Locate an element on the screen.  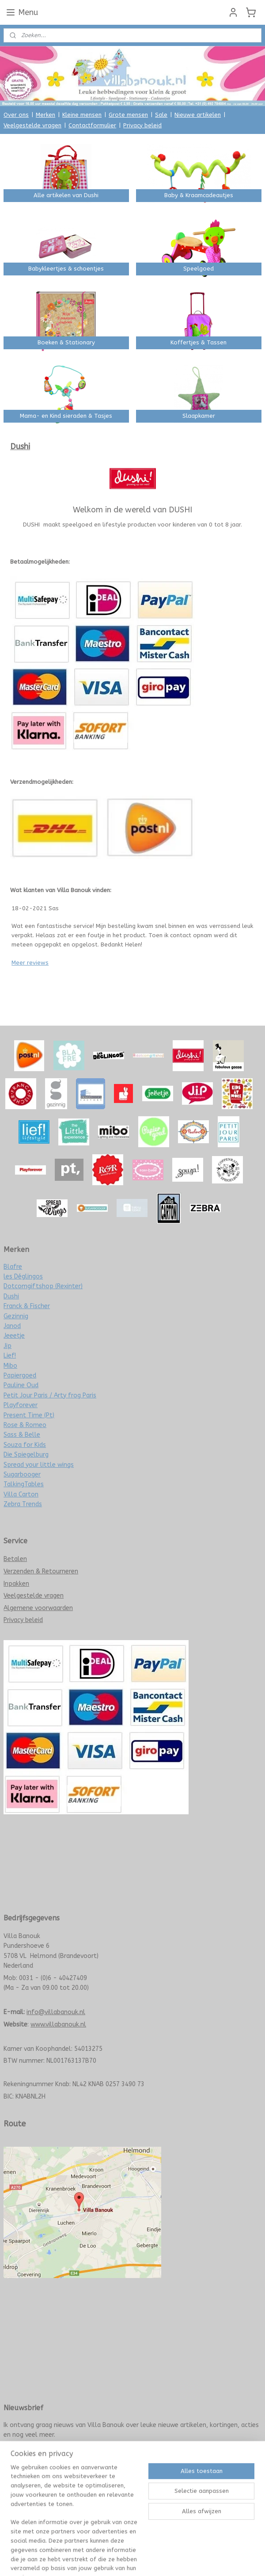
Merken is located at coordinates (45, 114).